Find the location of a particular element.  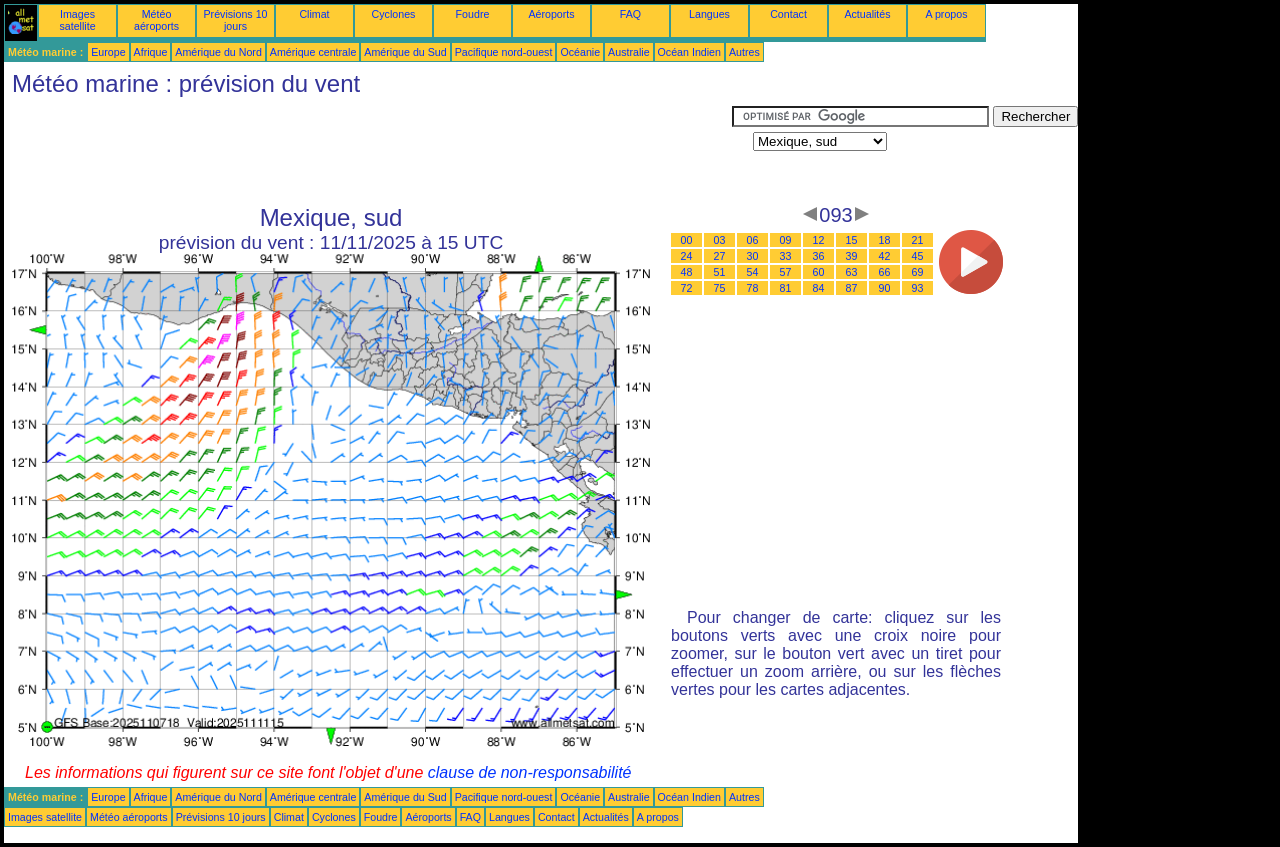

Océanie is located at coordinates (580, 52).